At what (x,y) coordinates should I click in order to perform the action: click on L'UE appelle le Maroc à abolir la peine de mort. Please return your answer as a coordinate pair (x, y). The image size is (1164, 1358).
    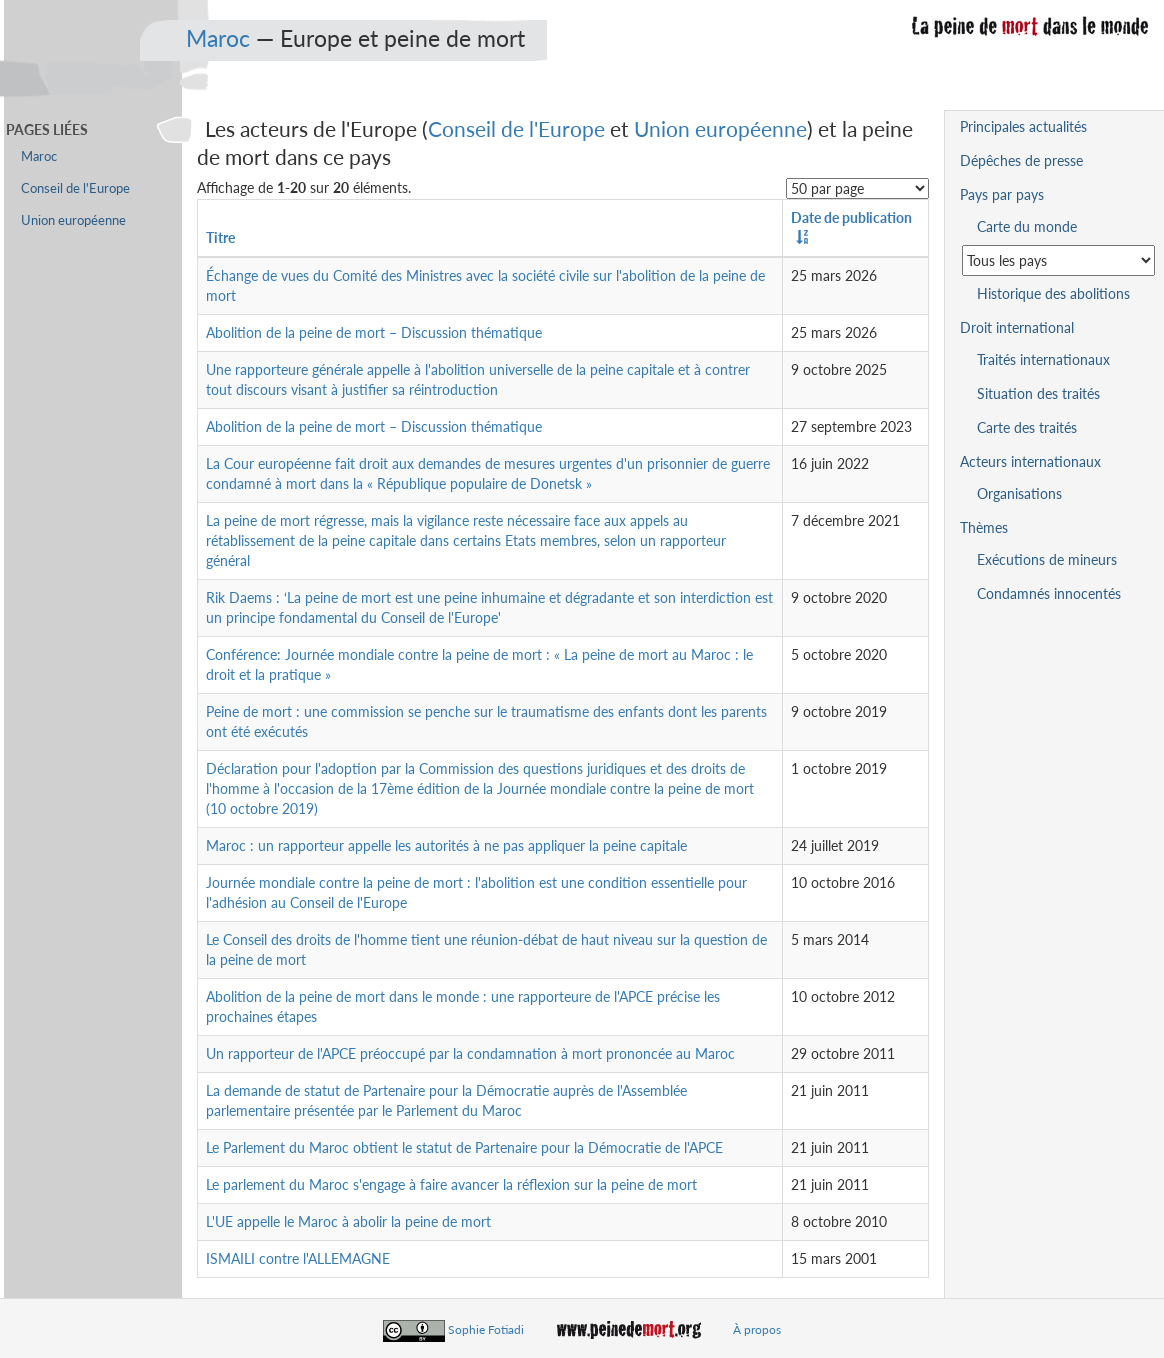
    Looking at the image, I should click on (348, 1221).